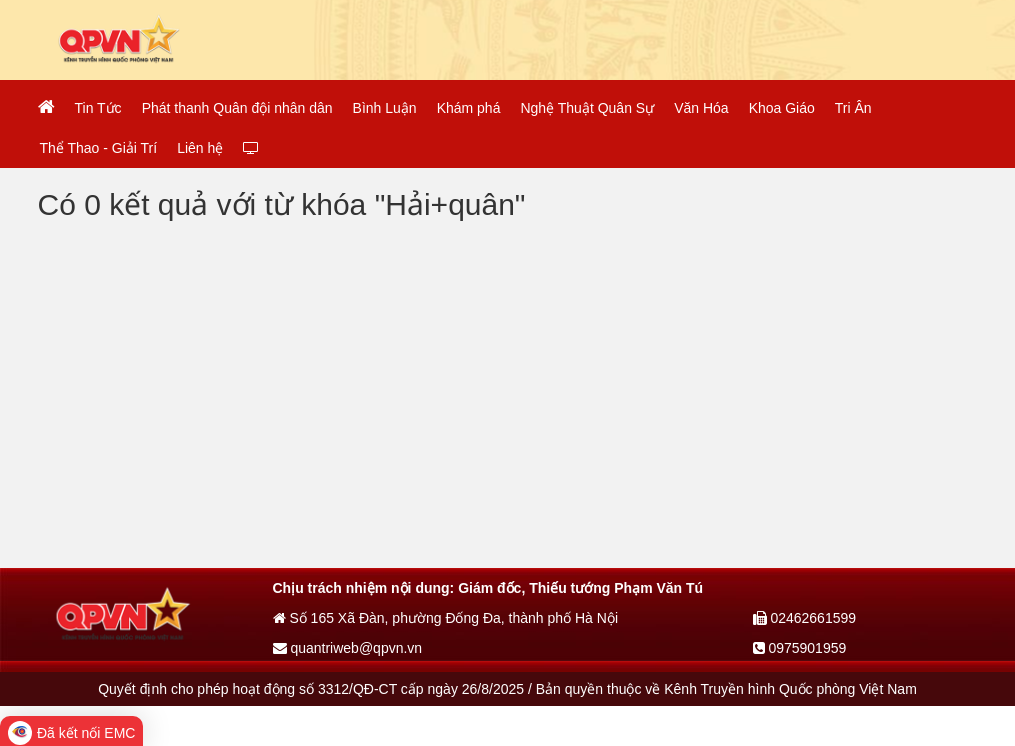  I want to click on Liên hệ, so click(200, 148).